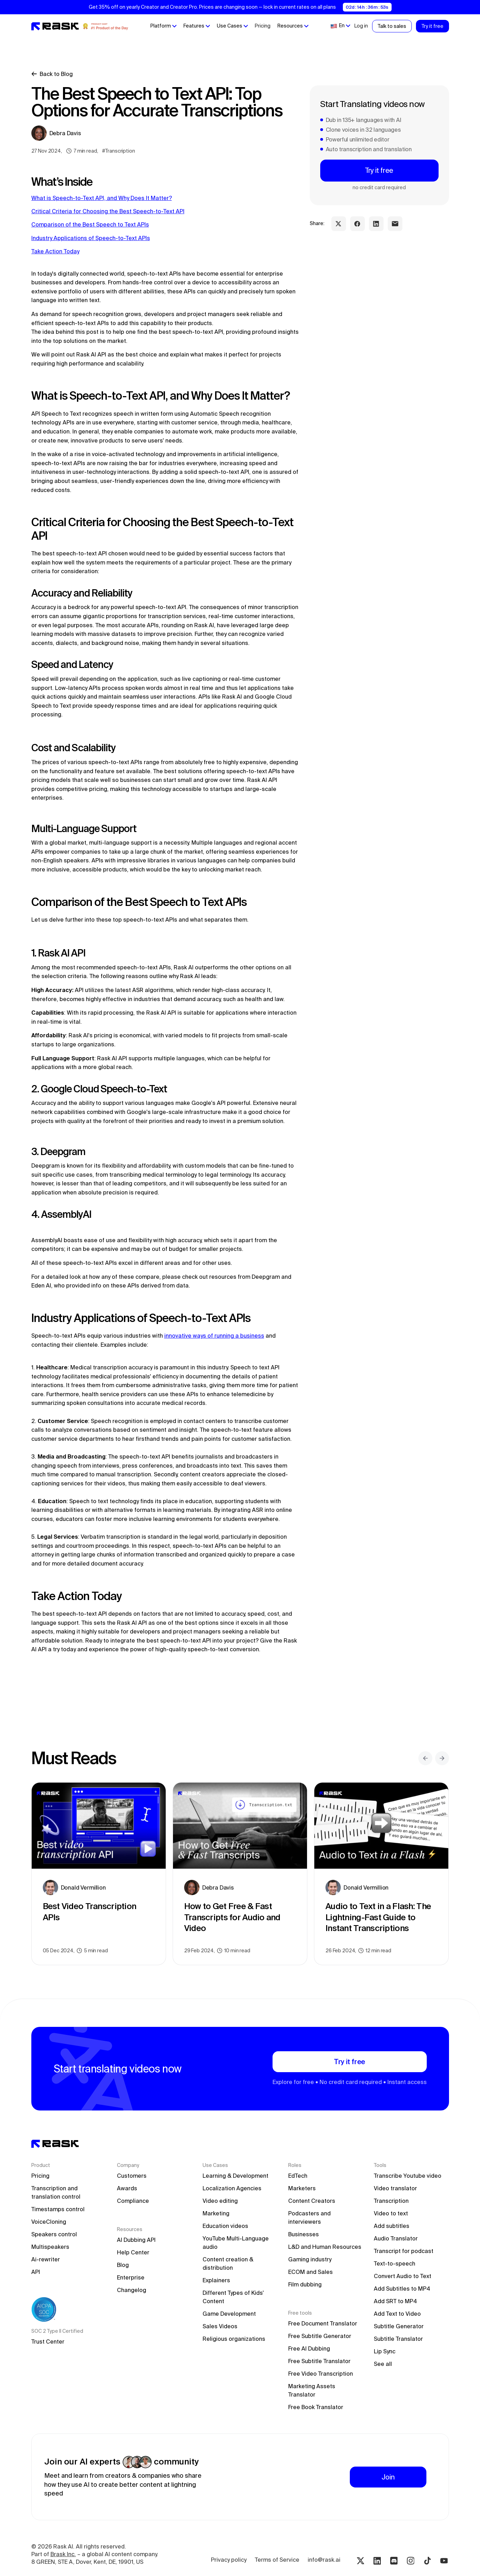 The image size is (480, 2576). What do you see at coordinates (228, 2559) in the screenshot?
I see `Privacy policy` at bounding box center [228, 2559].